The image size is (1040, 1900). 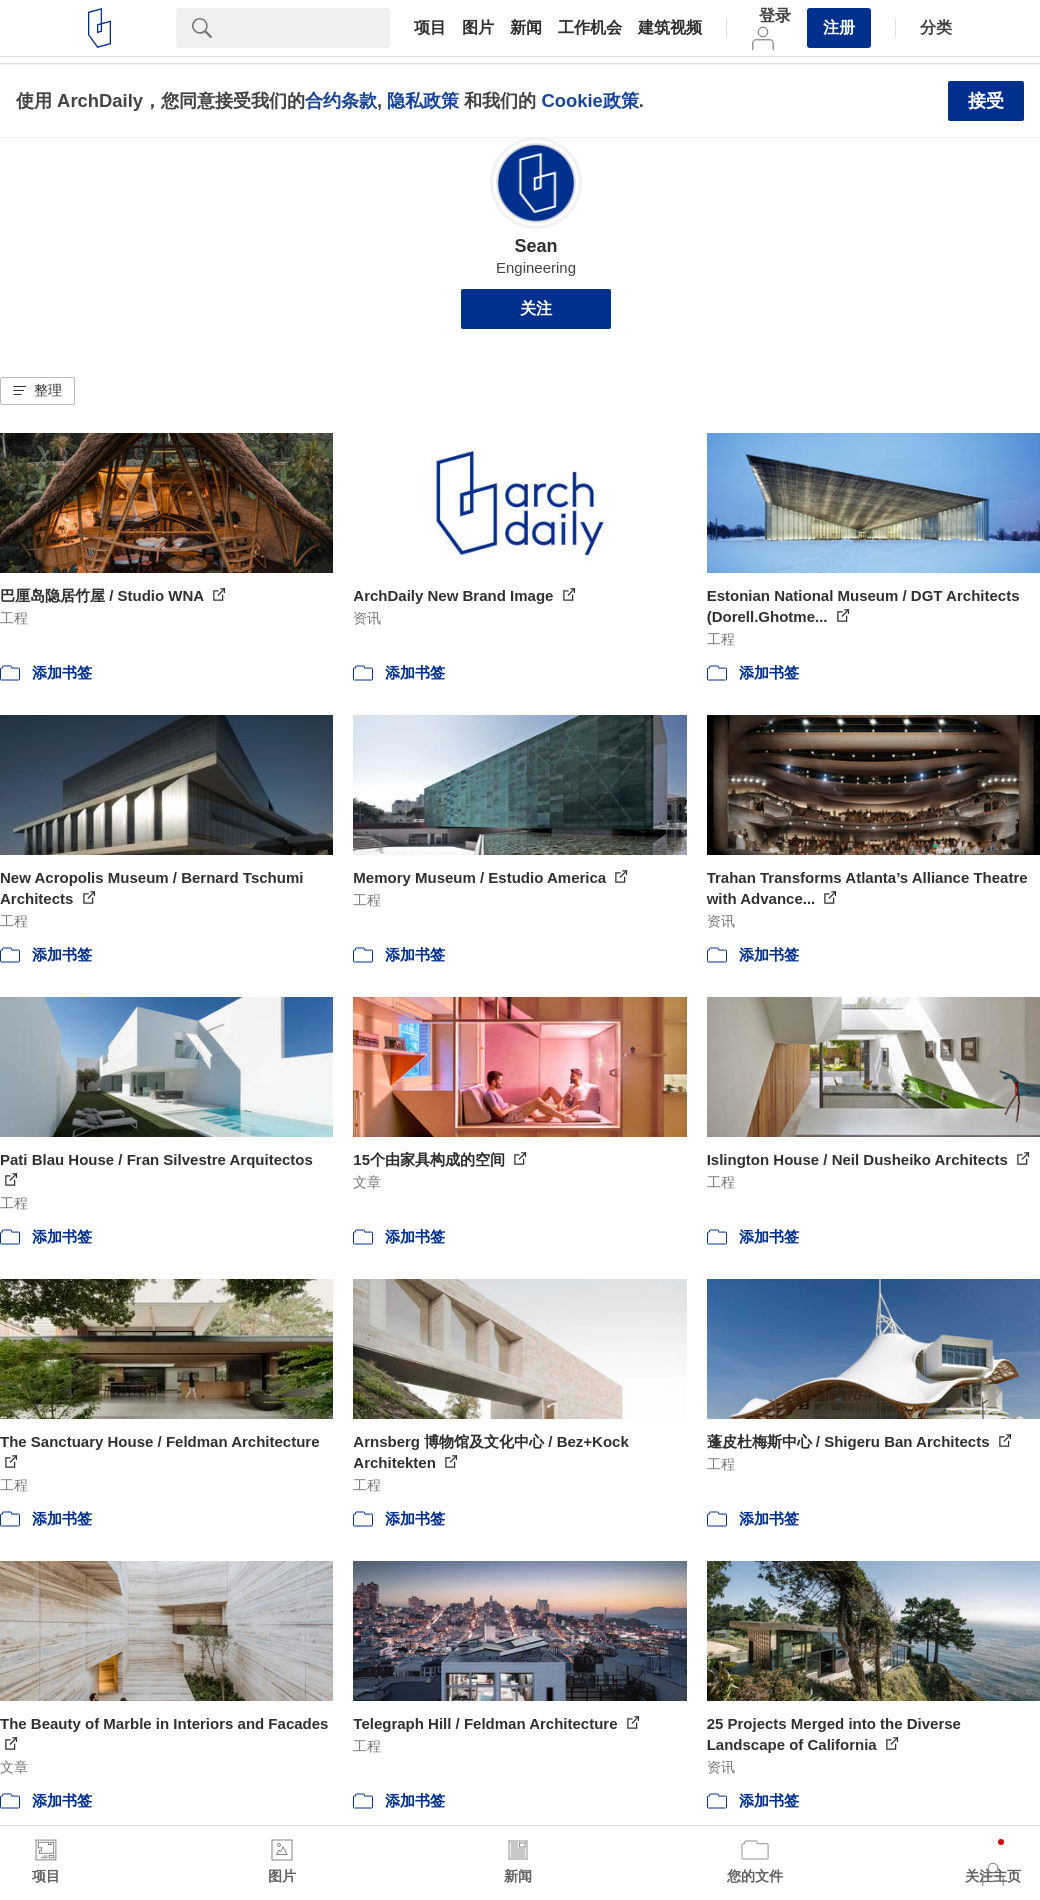 What do you see at coordinates (986, 101) in the screenshot?
I see `接受` at bounding box center [986, 101].